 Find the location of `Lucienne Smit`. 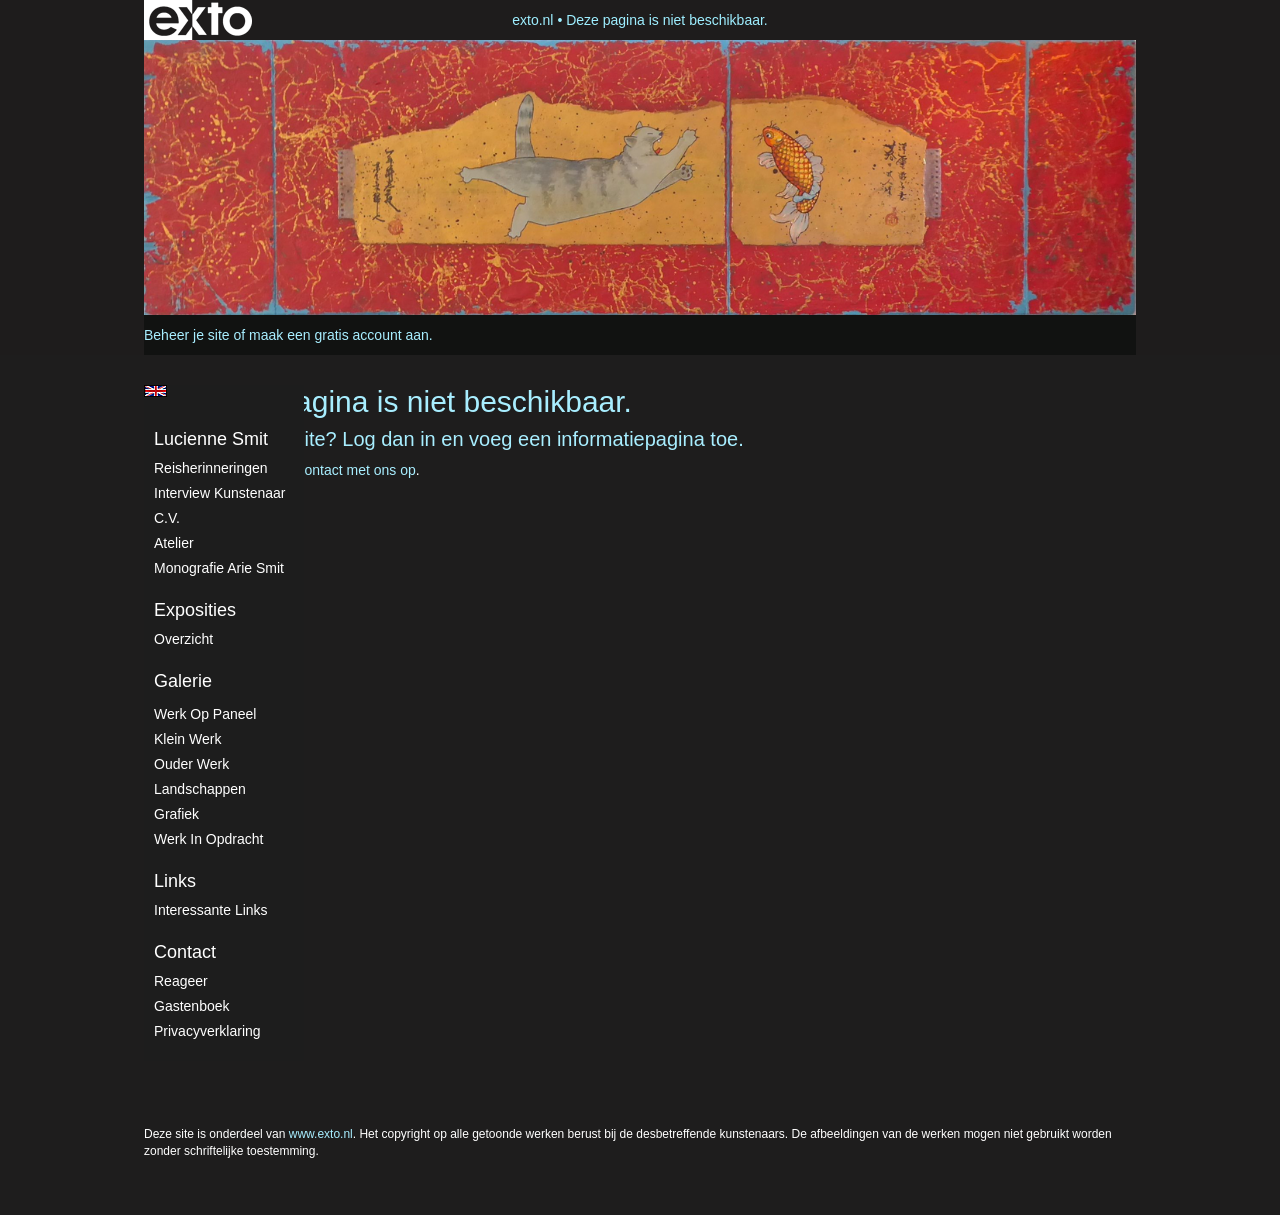

Lucienne Smit is located at coordinates (211, 439).